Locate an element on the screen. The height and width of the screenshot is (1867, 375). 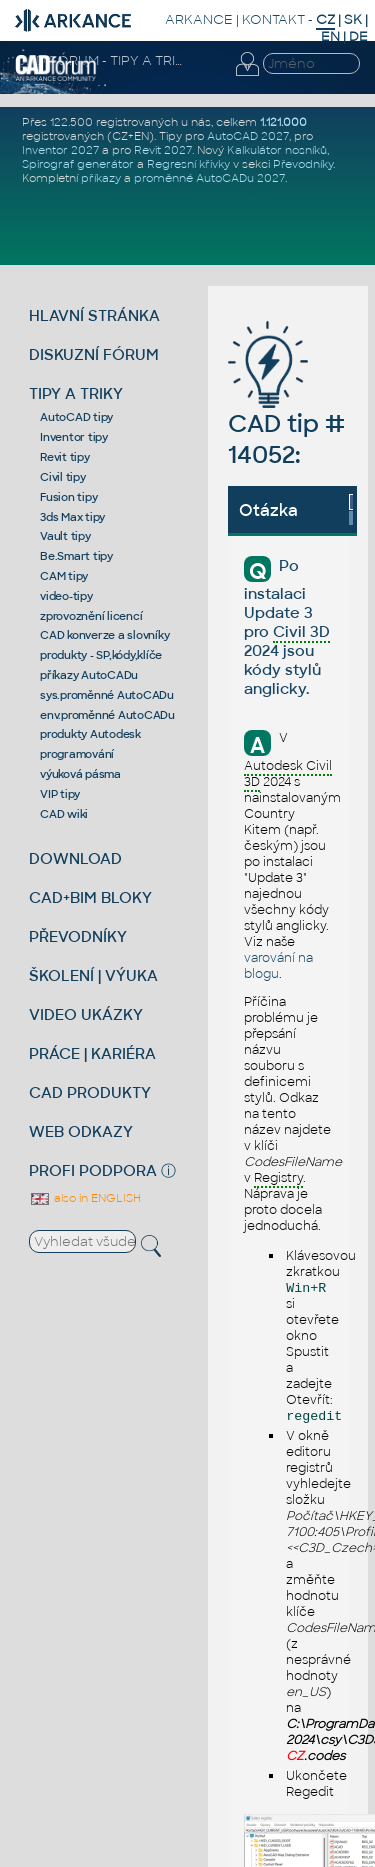
zprovoznění licencí is located at coordinates (91, 616).